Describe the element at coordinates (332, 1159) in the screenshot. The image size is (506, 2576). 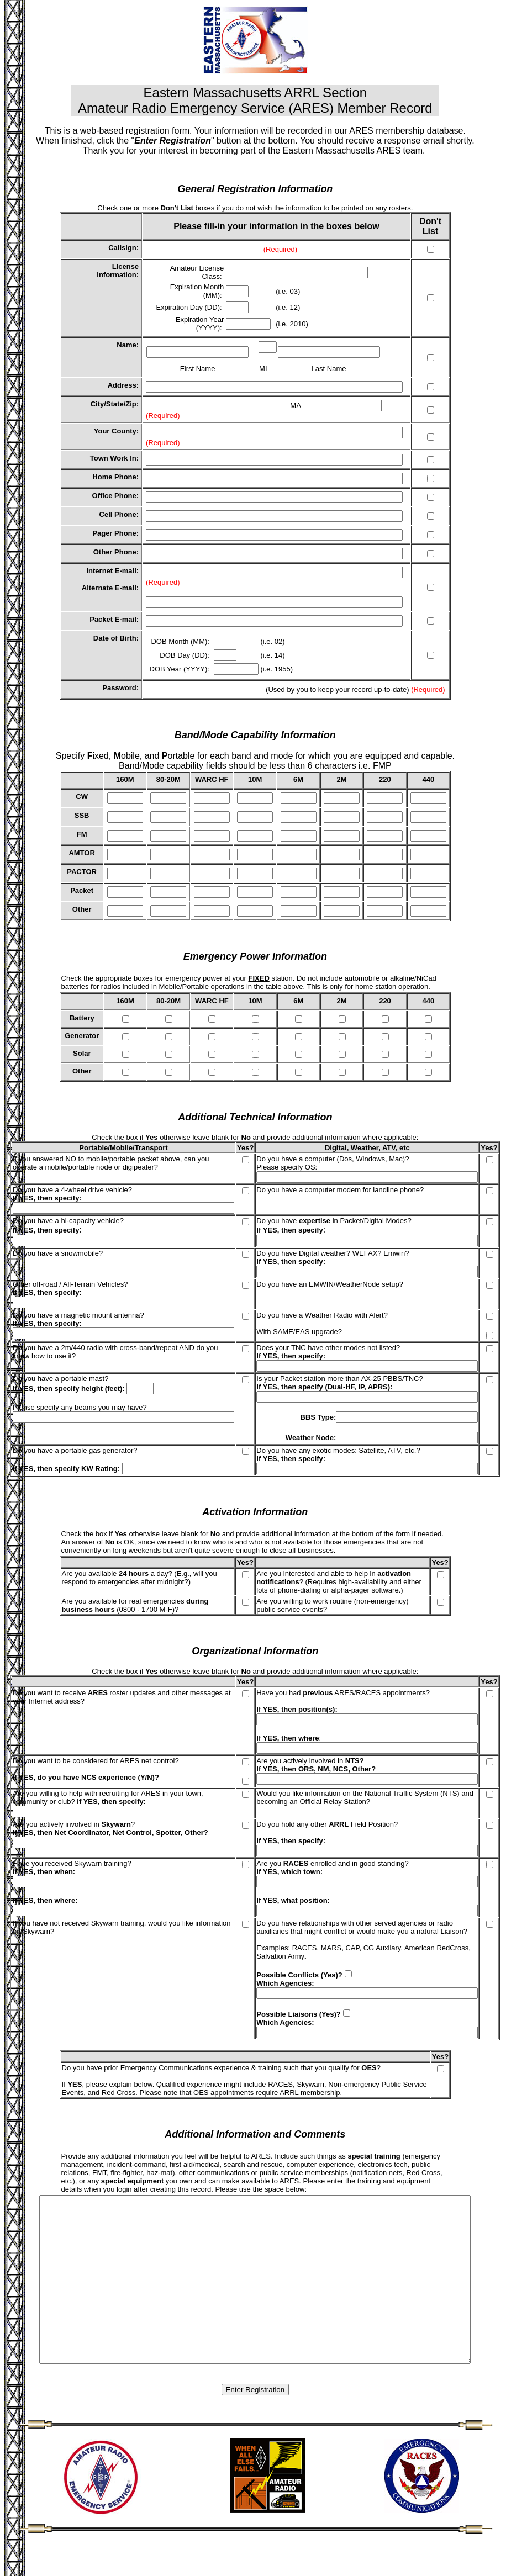
I see `Do you have a computer (Dos, Windows, Mac)?` at that location.